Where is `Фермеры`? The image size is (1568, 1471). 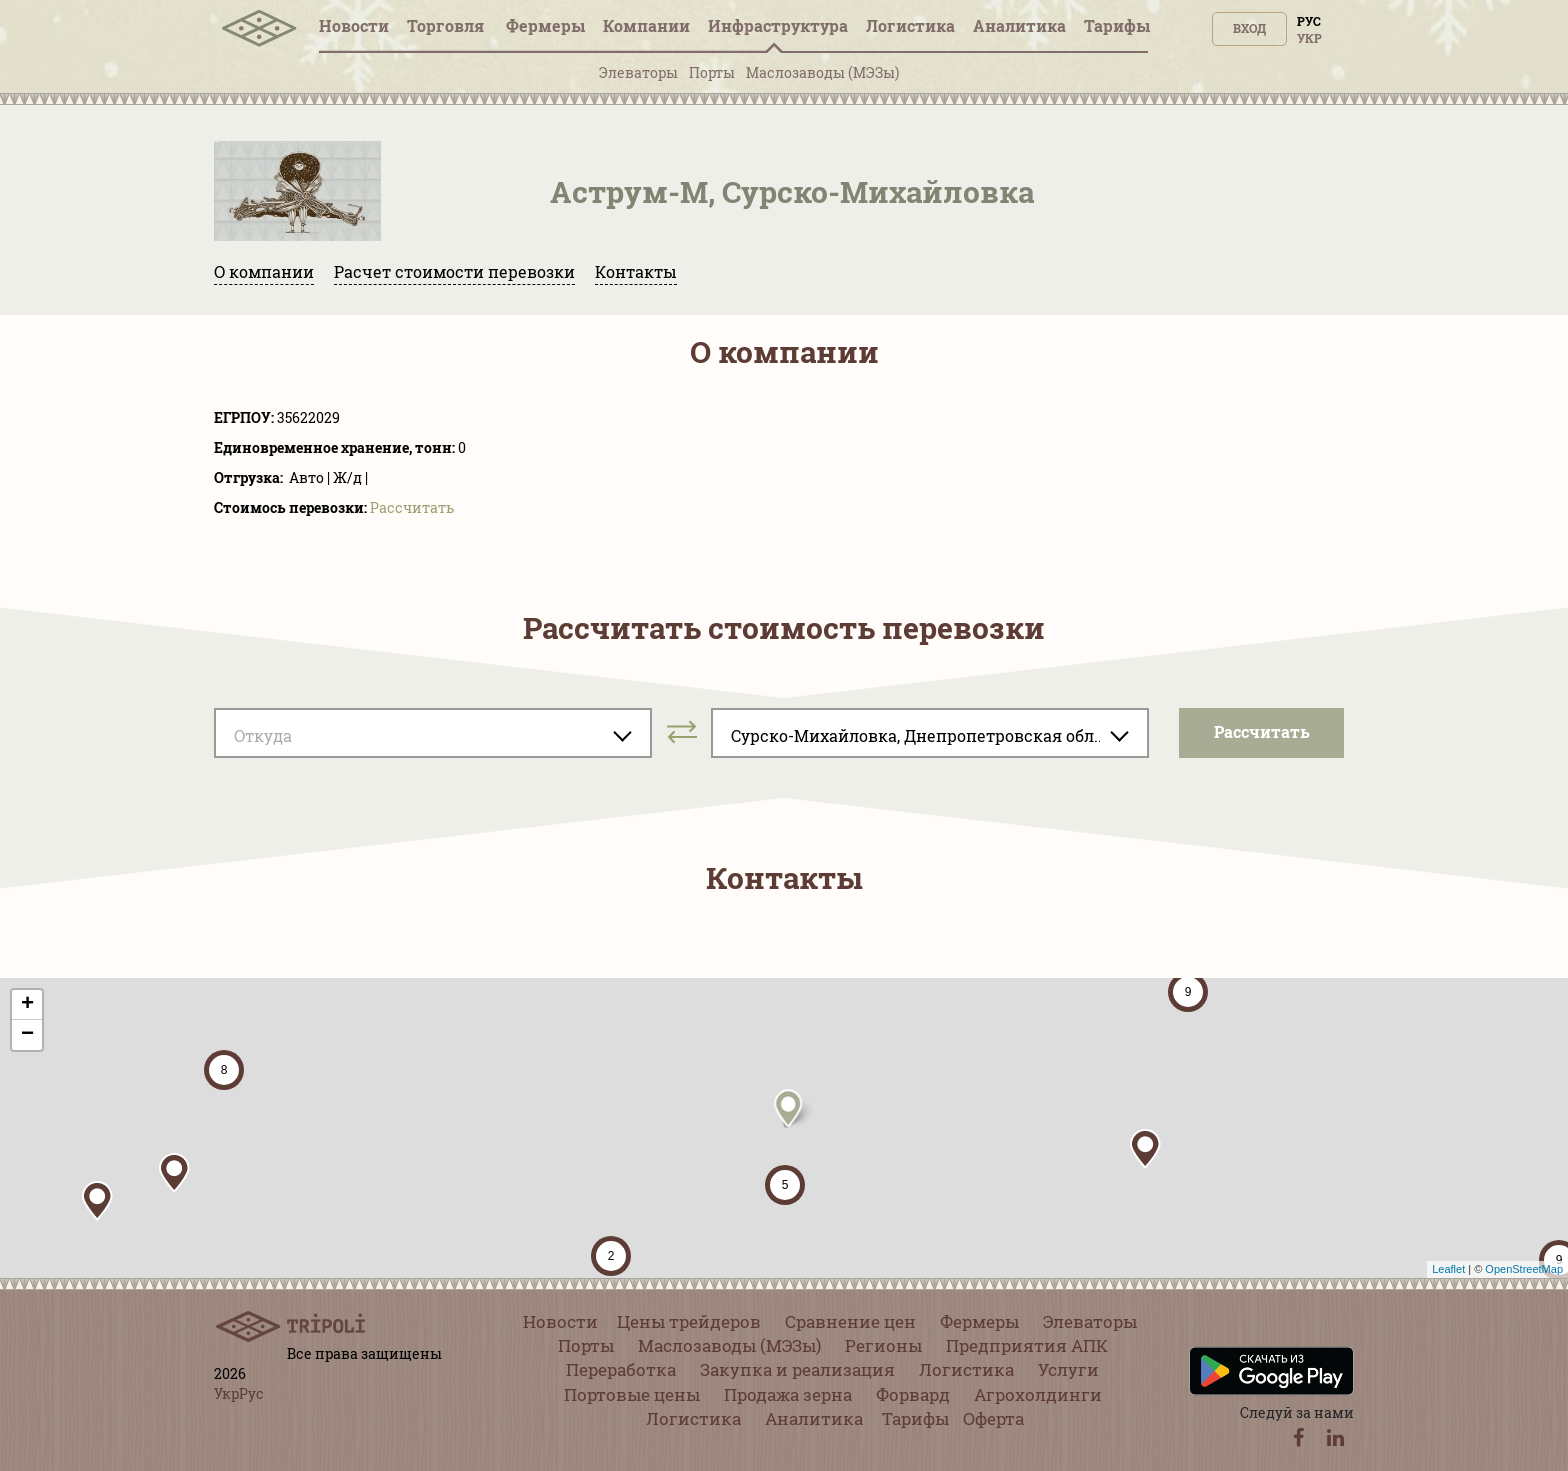 Фермеры is located at coordinates (545, 25).